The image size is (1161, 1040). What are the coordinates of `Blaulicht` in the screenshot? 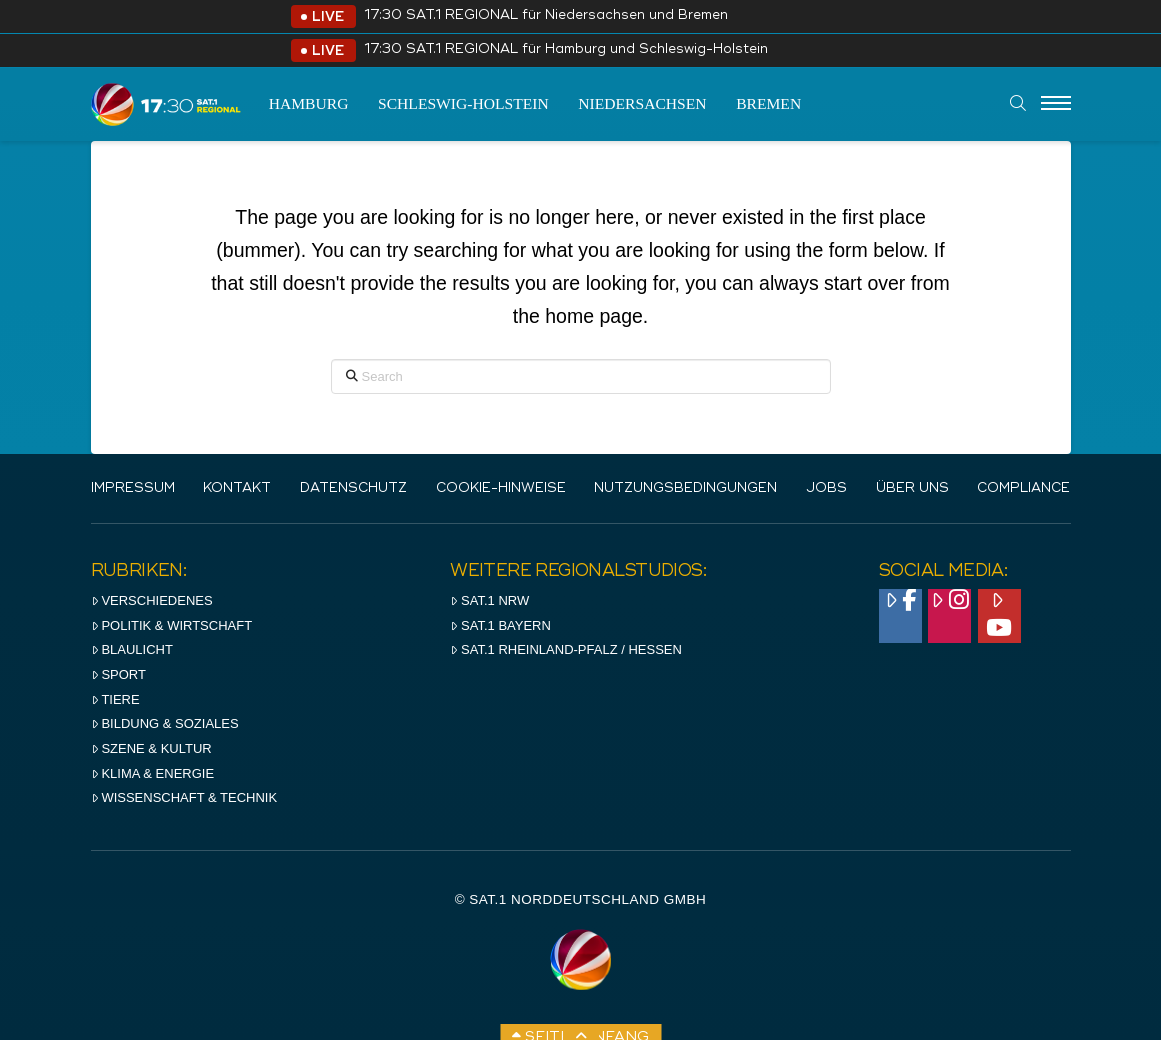 It's located at (132, 649).